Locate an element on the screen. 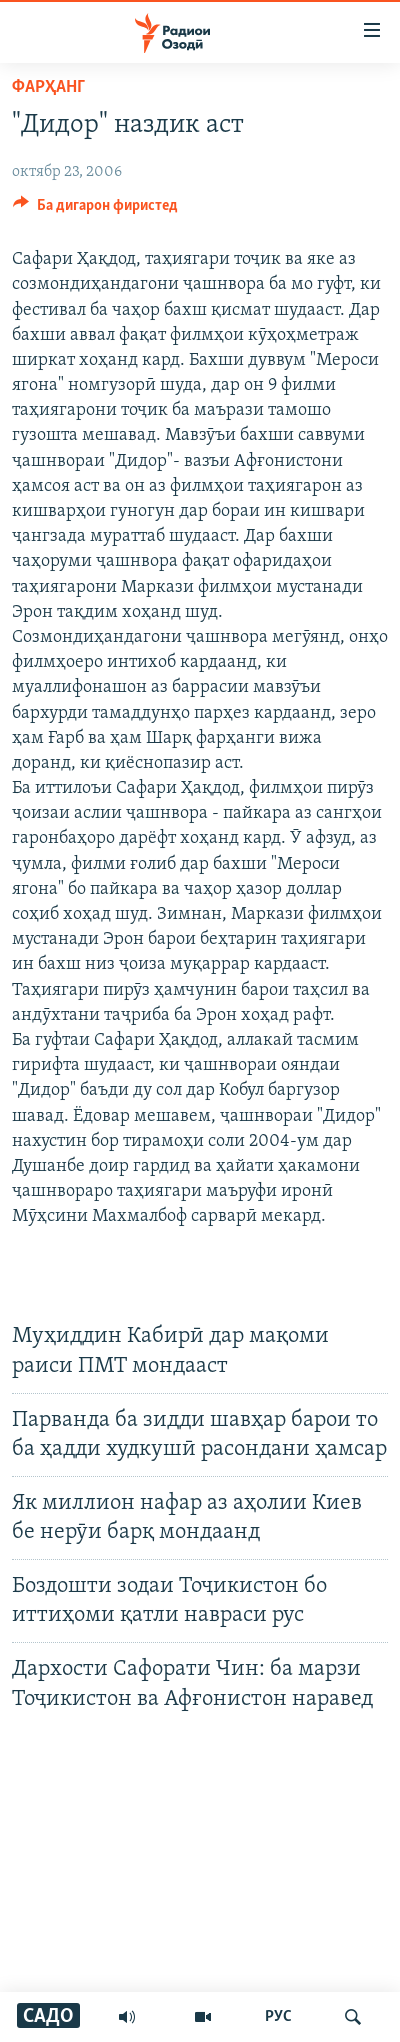 The height and width of the screenshot is (2042, 400). [Button] is located at coordinates (95, 210).